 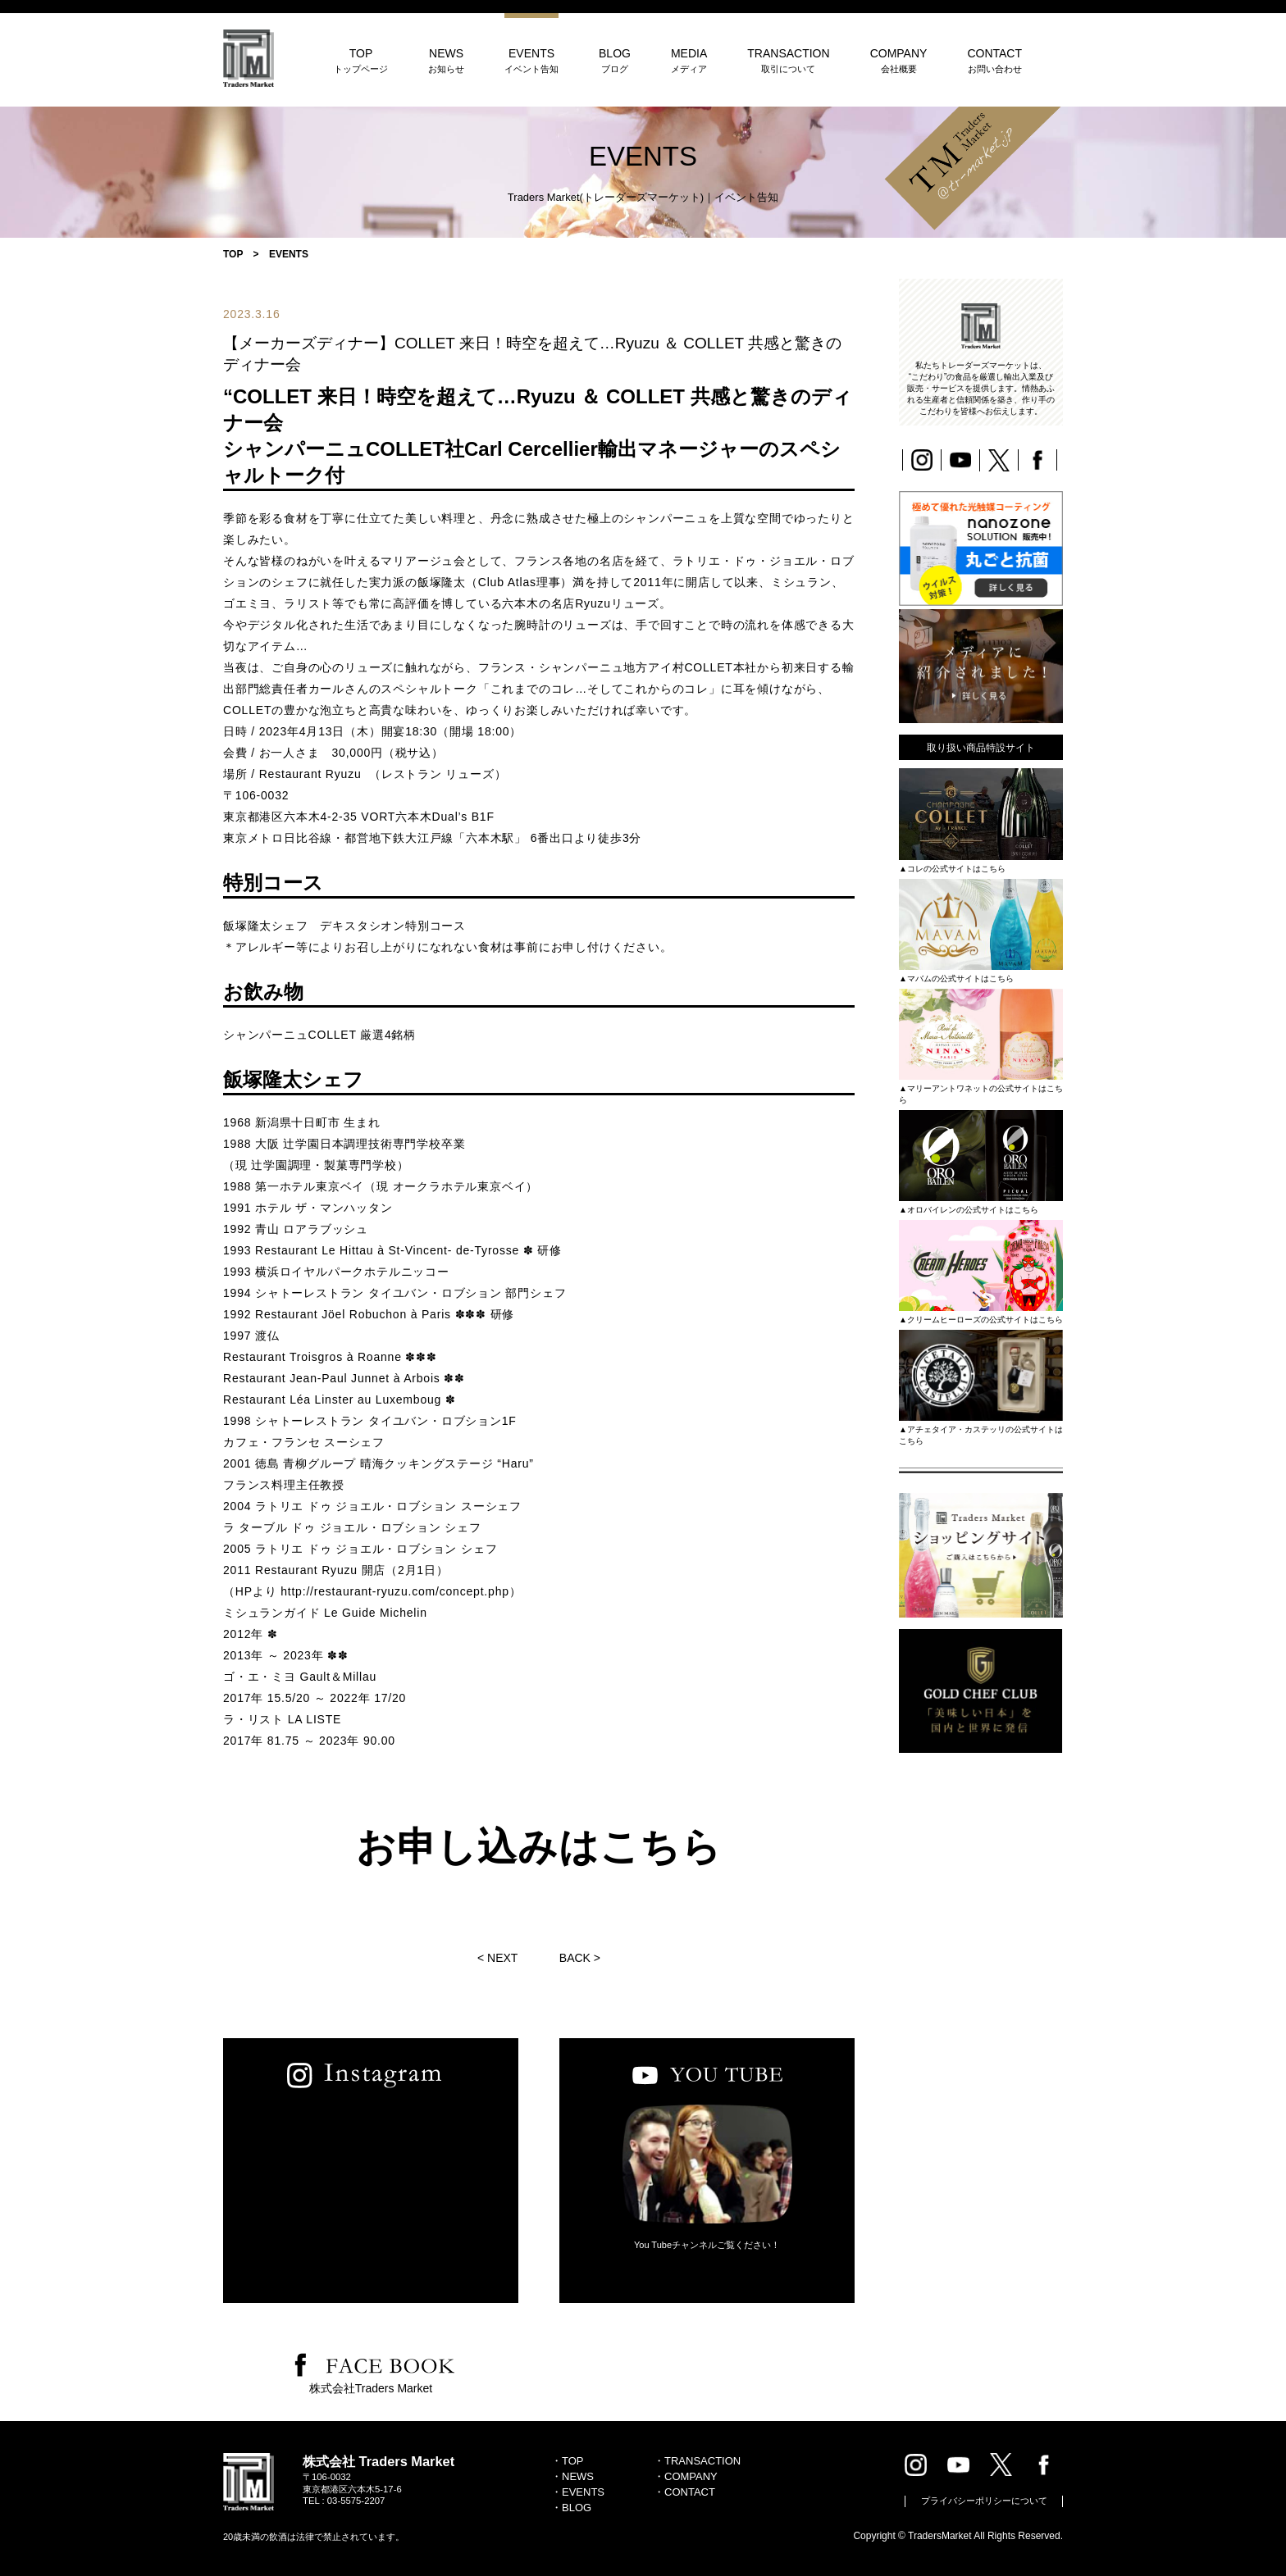 What do you see at coordinates (697, 2461) in the screenshot?
I see `・TRANSACTION` at bounding box center [697, 2461].